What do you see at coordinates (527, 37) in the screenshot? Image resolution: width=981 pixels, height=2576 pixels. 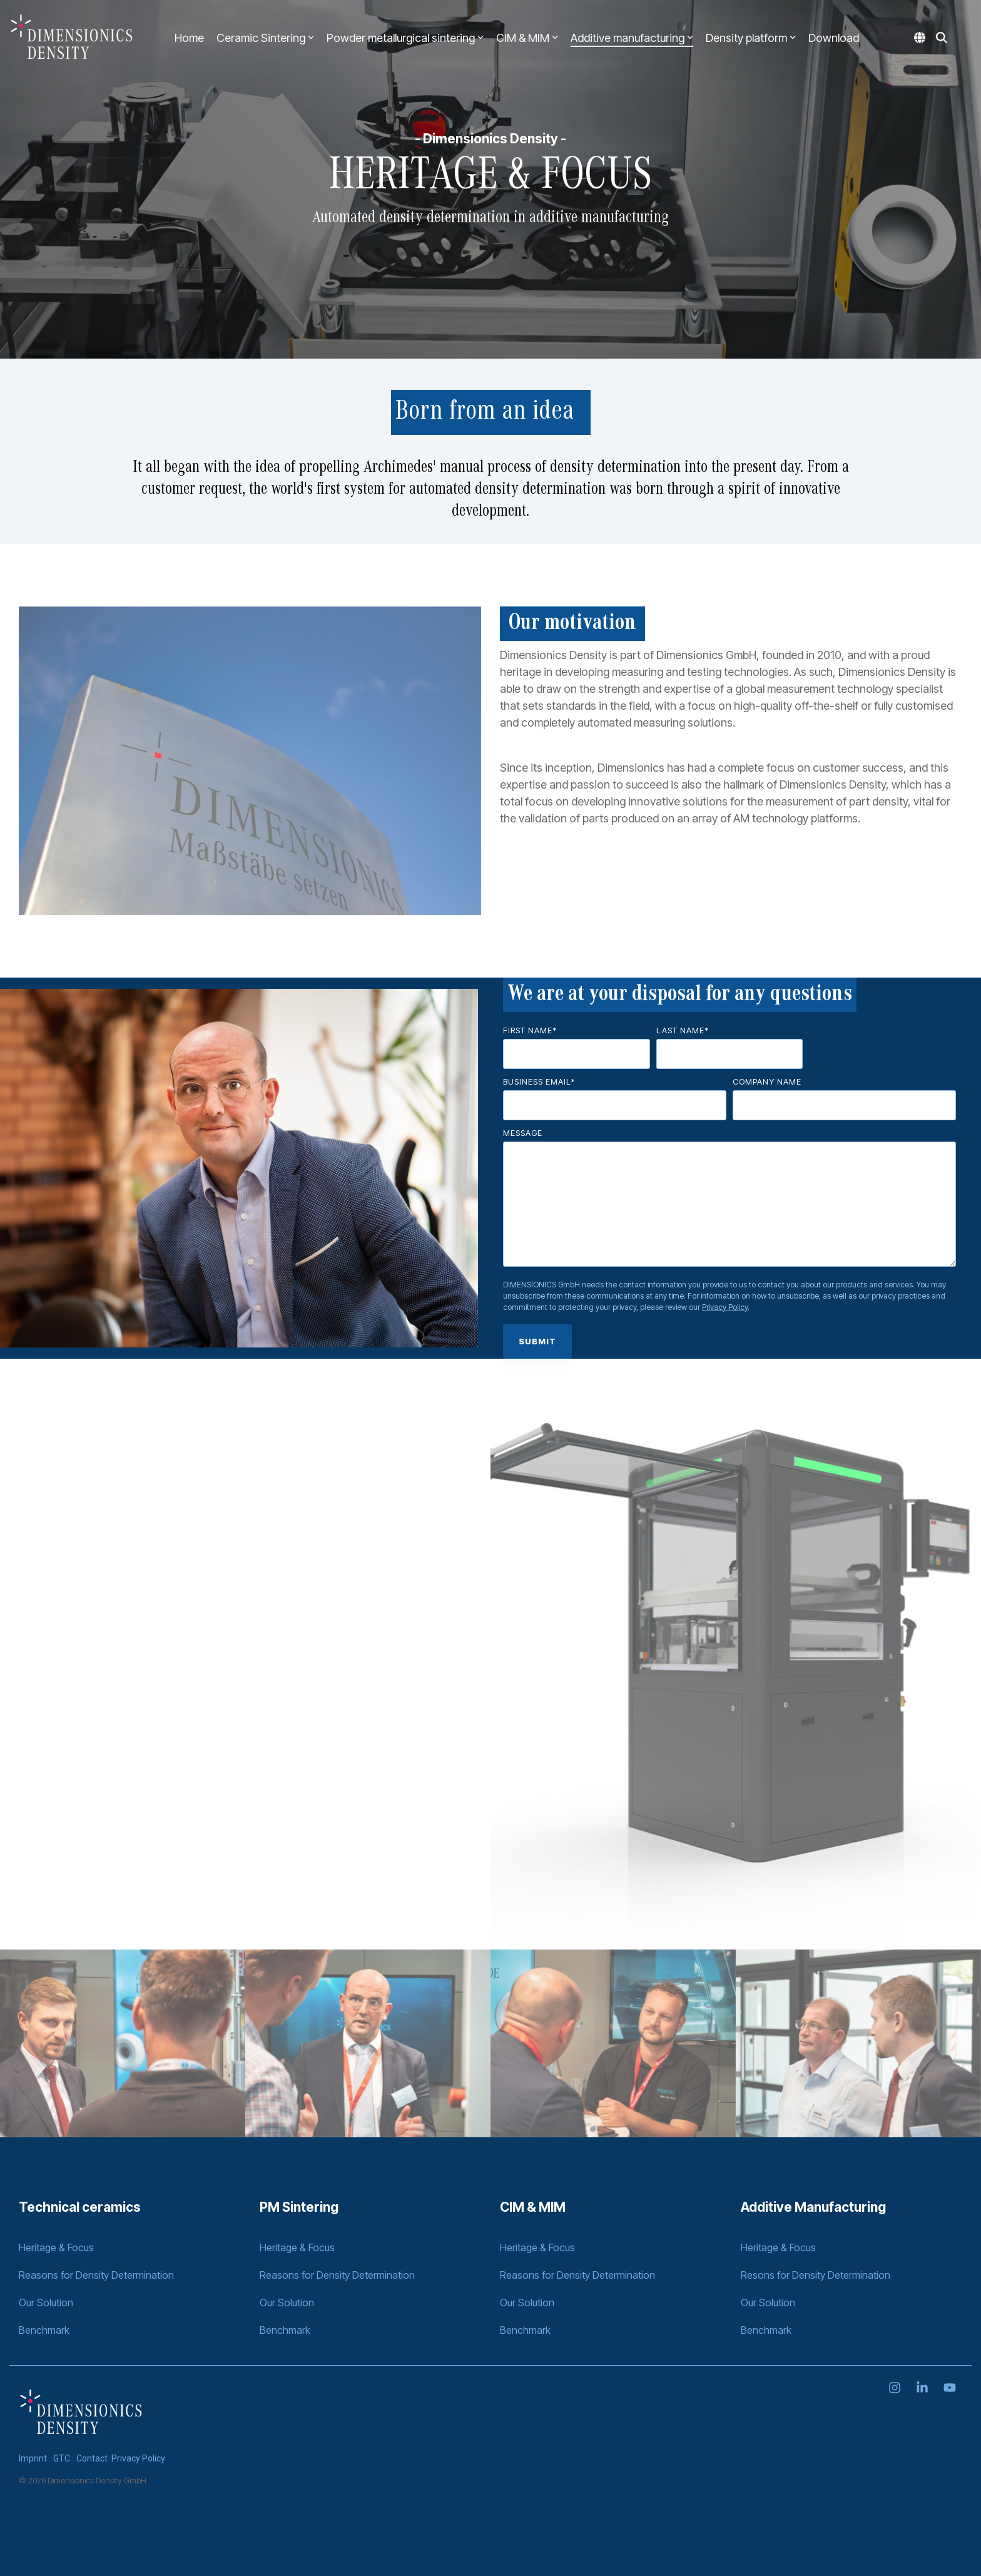 I see `CIM & MIM` at bounding box center [527, 37].